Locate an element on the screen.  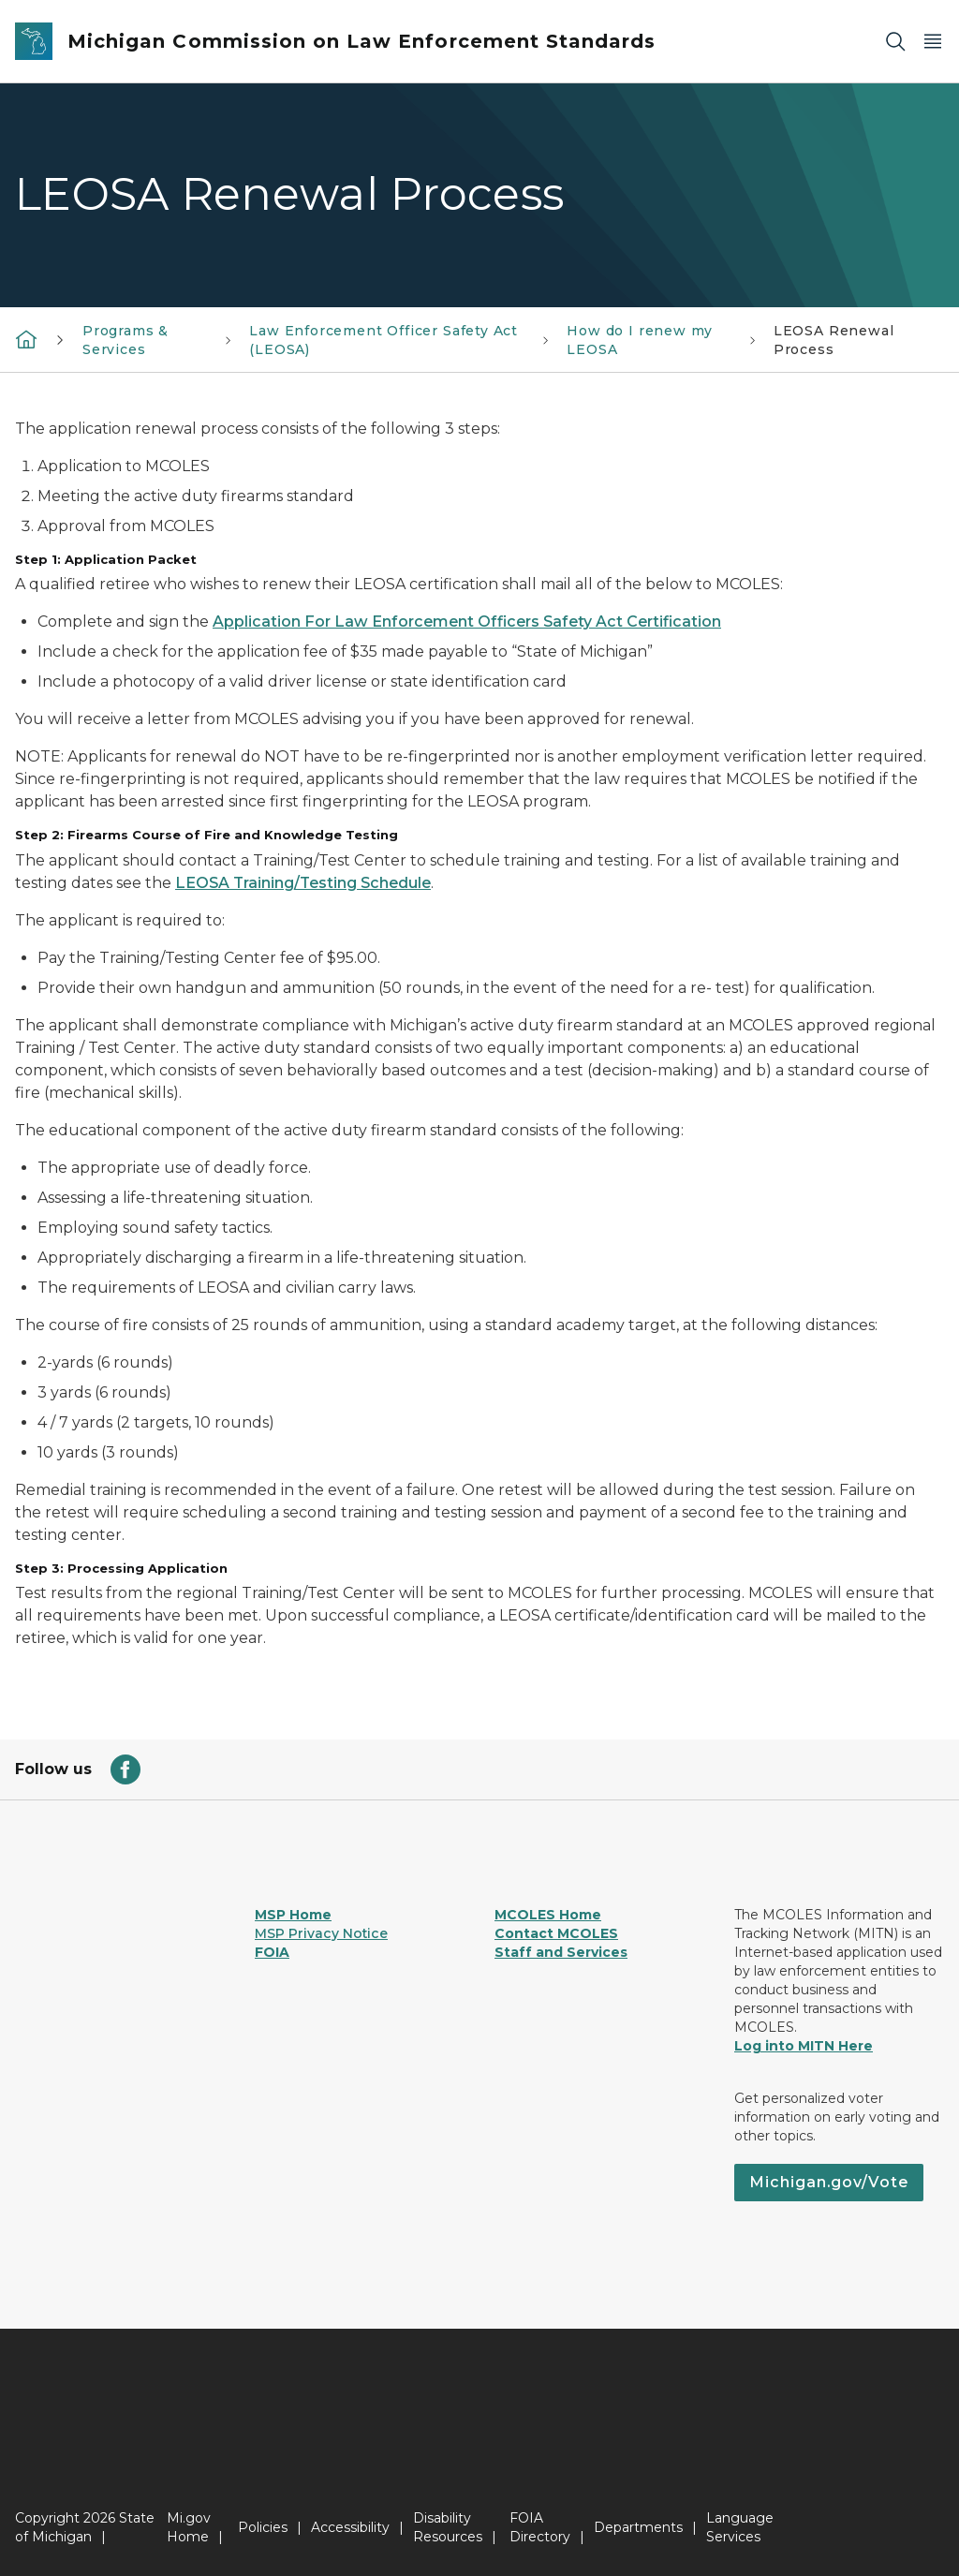
Michigan.gov/Vote is located at coordinates (828, 2182).